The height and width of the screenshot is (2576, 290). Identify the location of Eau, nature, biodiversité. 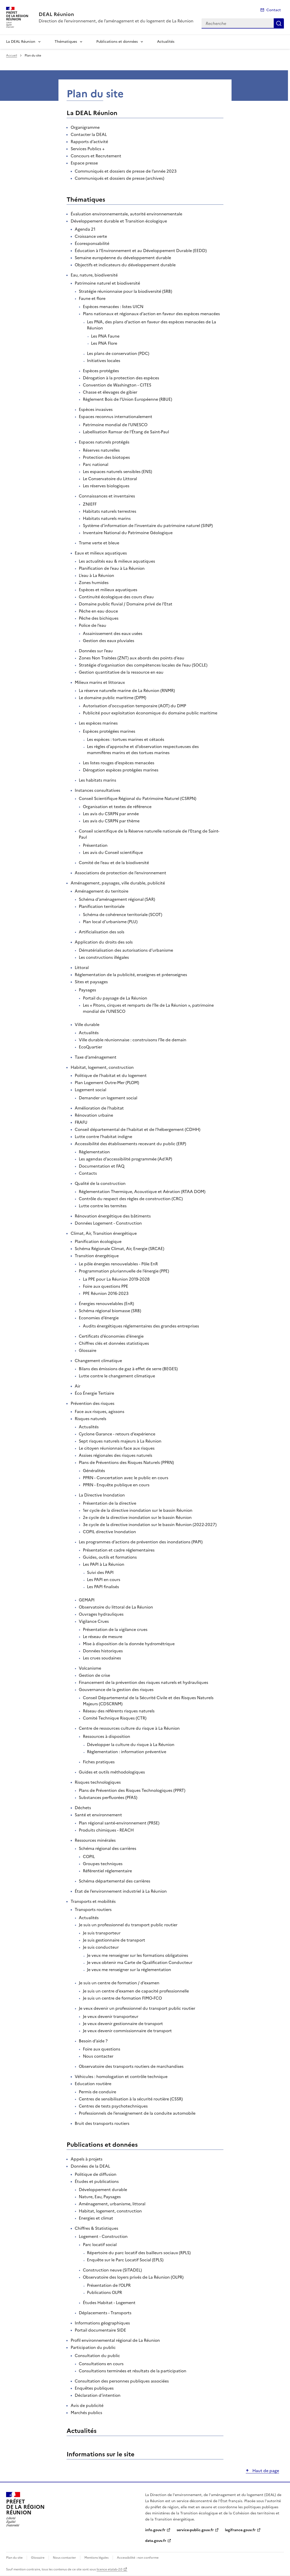
(94, 275).